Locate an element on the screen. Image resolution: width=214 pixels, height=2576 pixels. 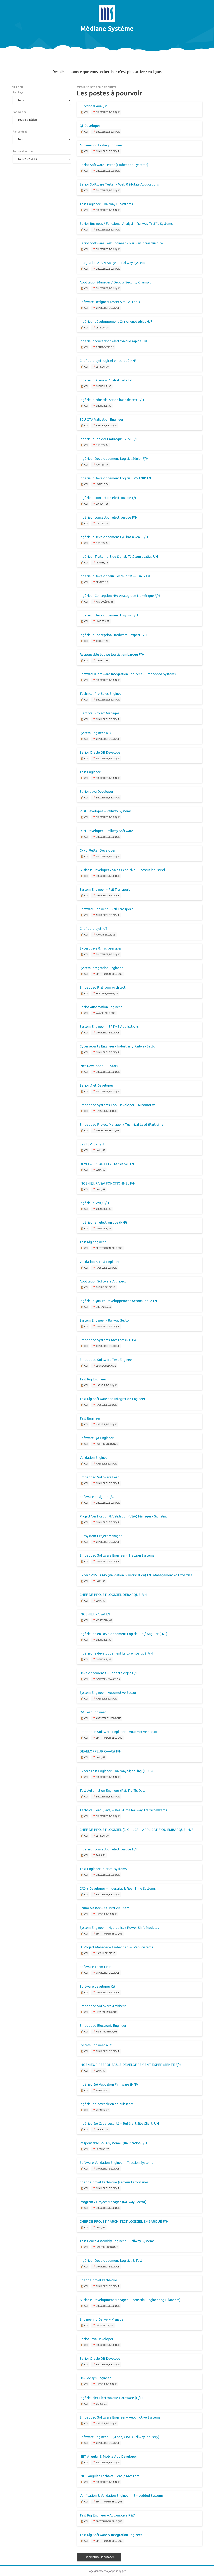
Senior Software Tester (Embedded Systems) is located at coordinates (114, 165).